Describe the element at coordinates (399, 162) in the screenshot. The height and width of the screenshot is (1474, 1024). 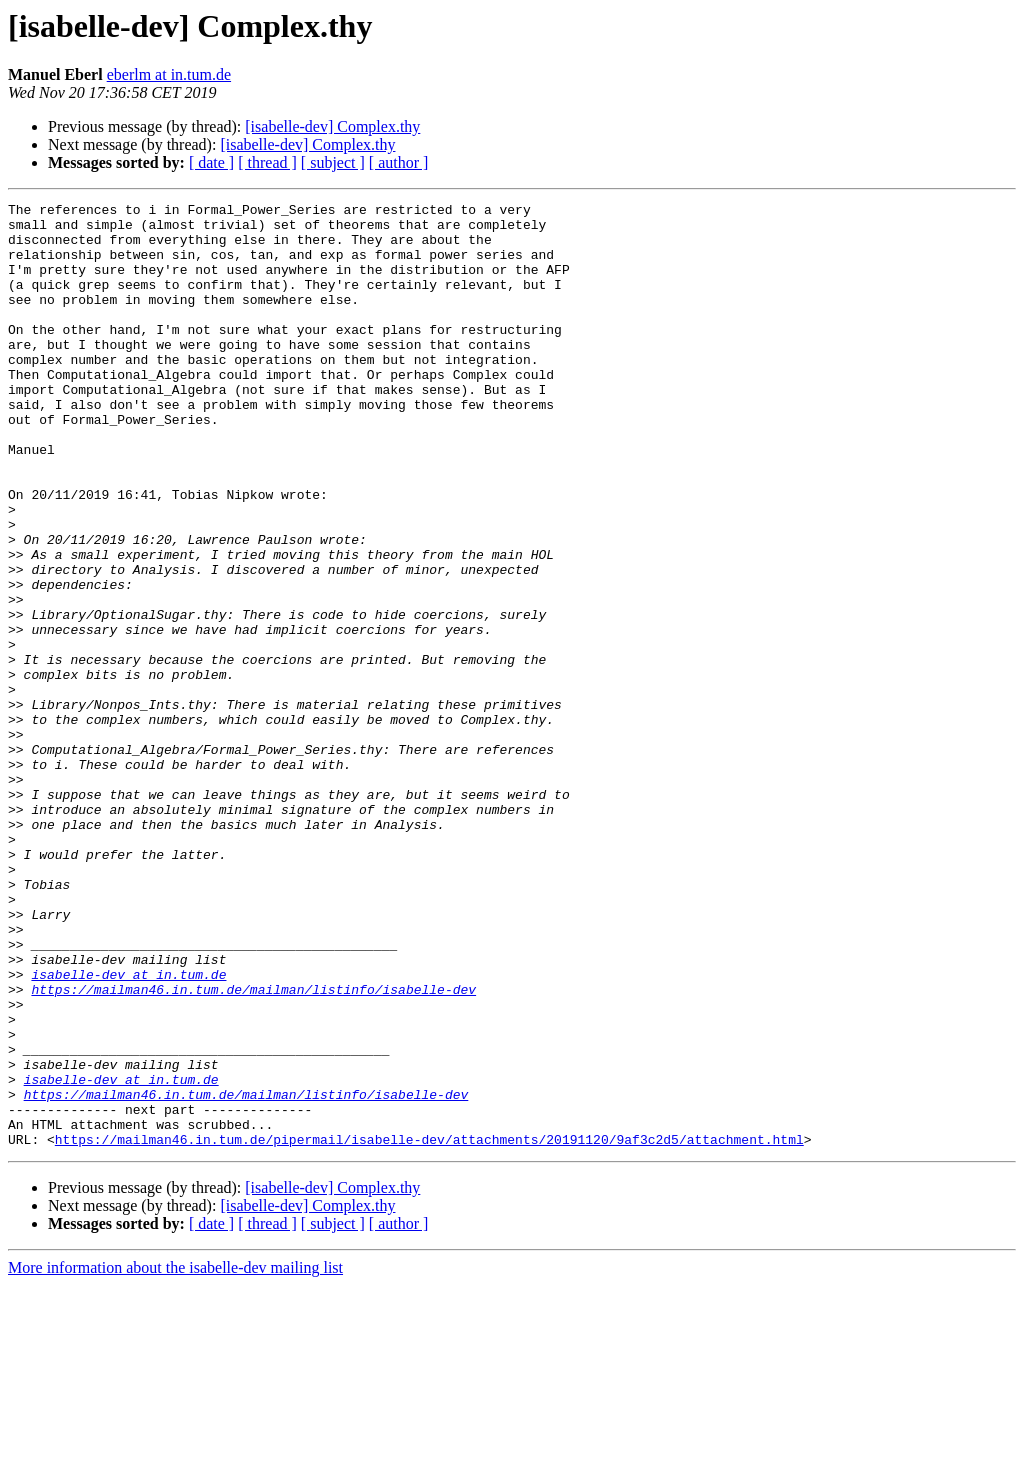
I see `[ author ]` at that location.